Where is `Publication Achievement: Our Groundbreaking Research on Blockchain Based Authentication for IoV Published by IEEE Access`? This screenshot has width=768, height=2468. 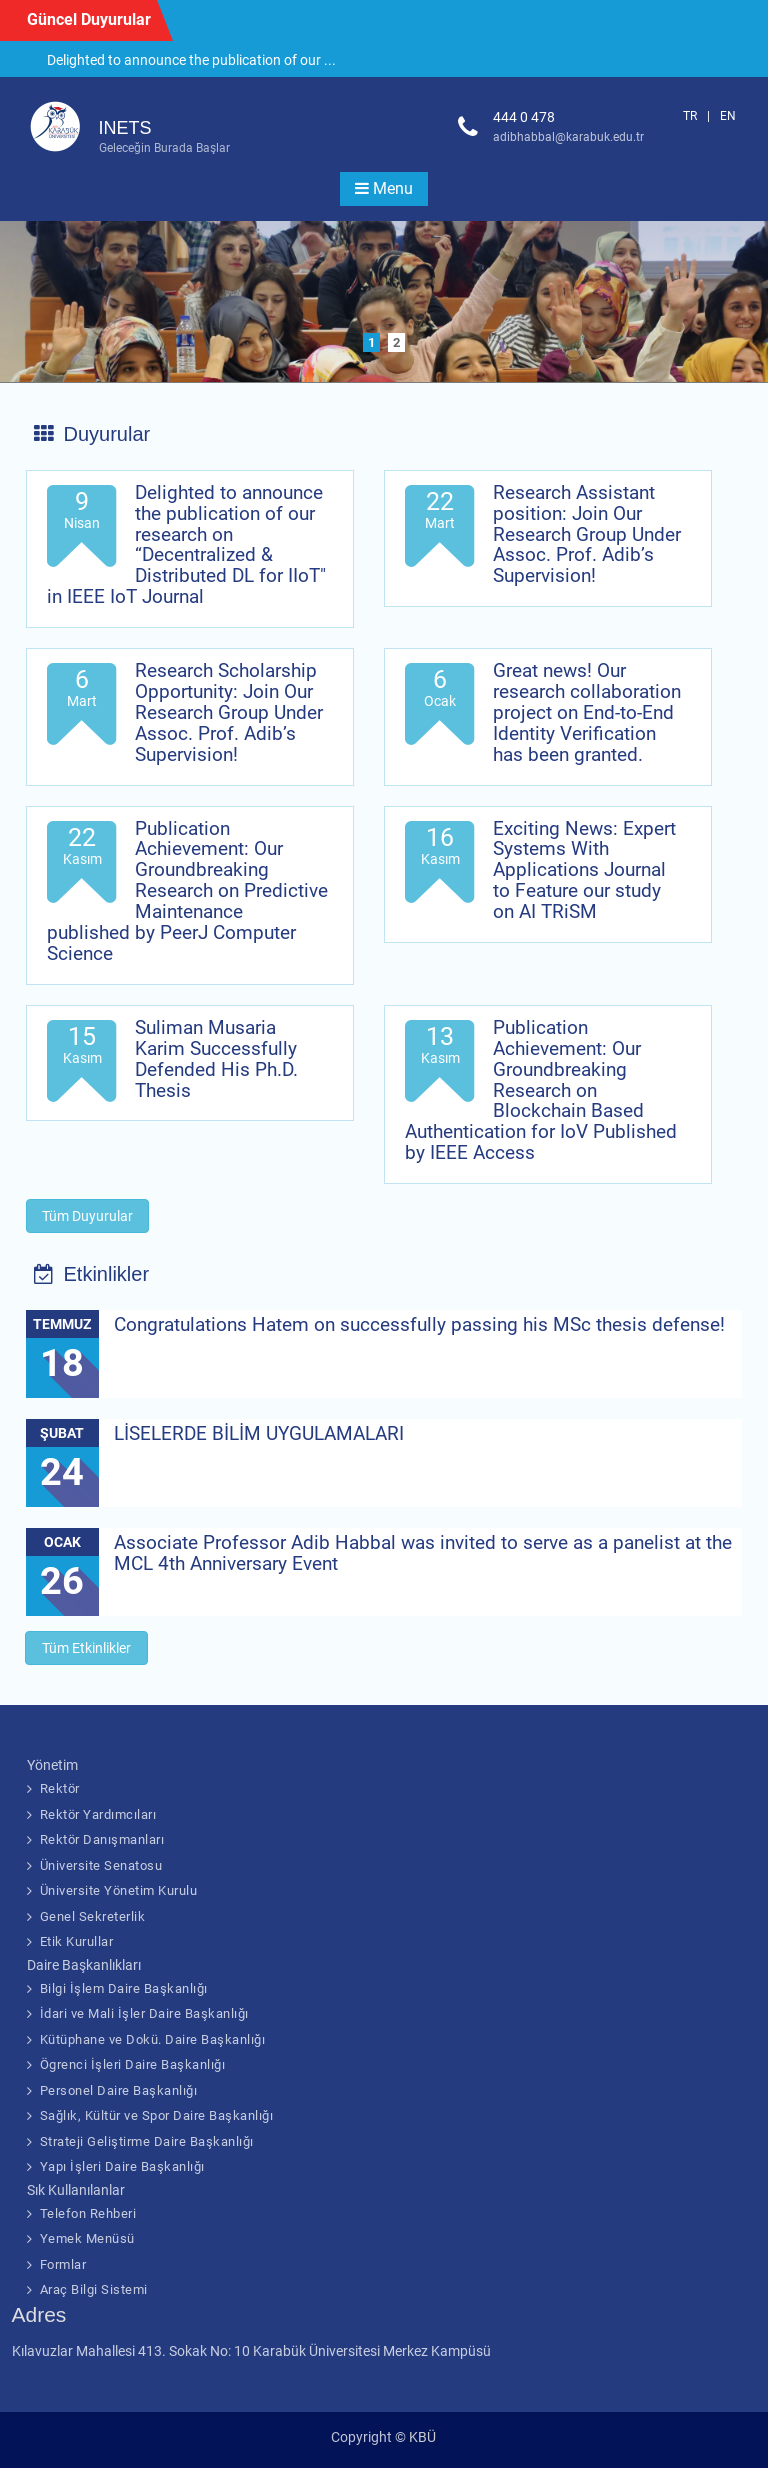
Publication Achievement: Our Groundbreaking Research on Blockchain Based Authentication for IoV Published by IEEE Access is located at coordinates (541, 1090).